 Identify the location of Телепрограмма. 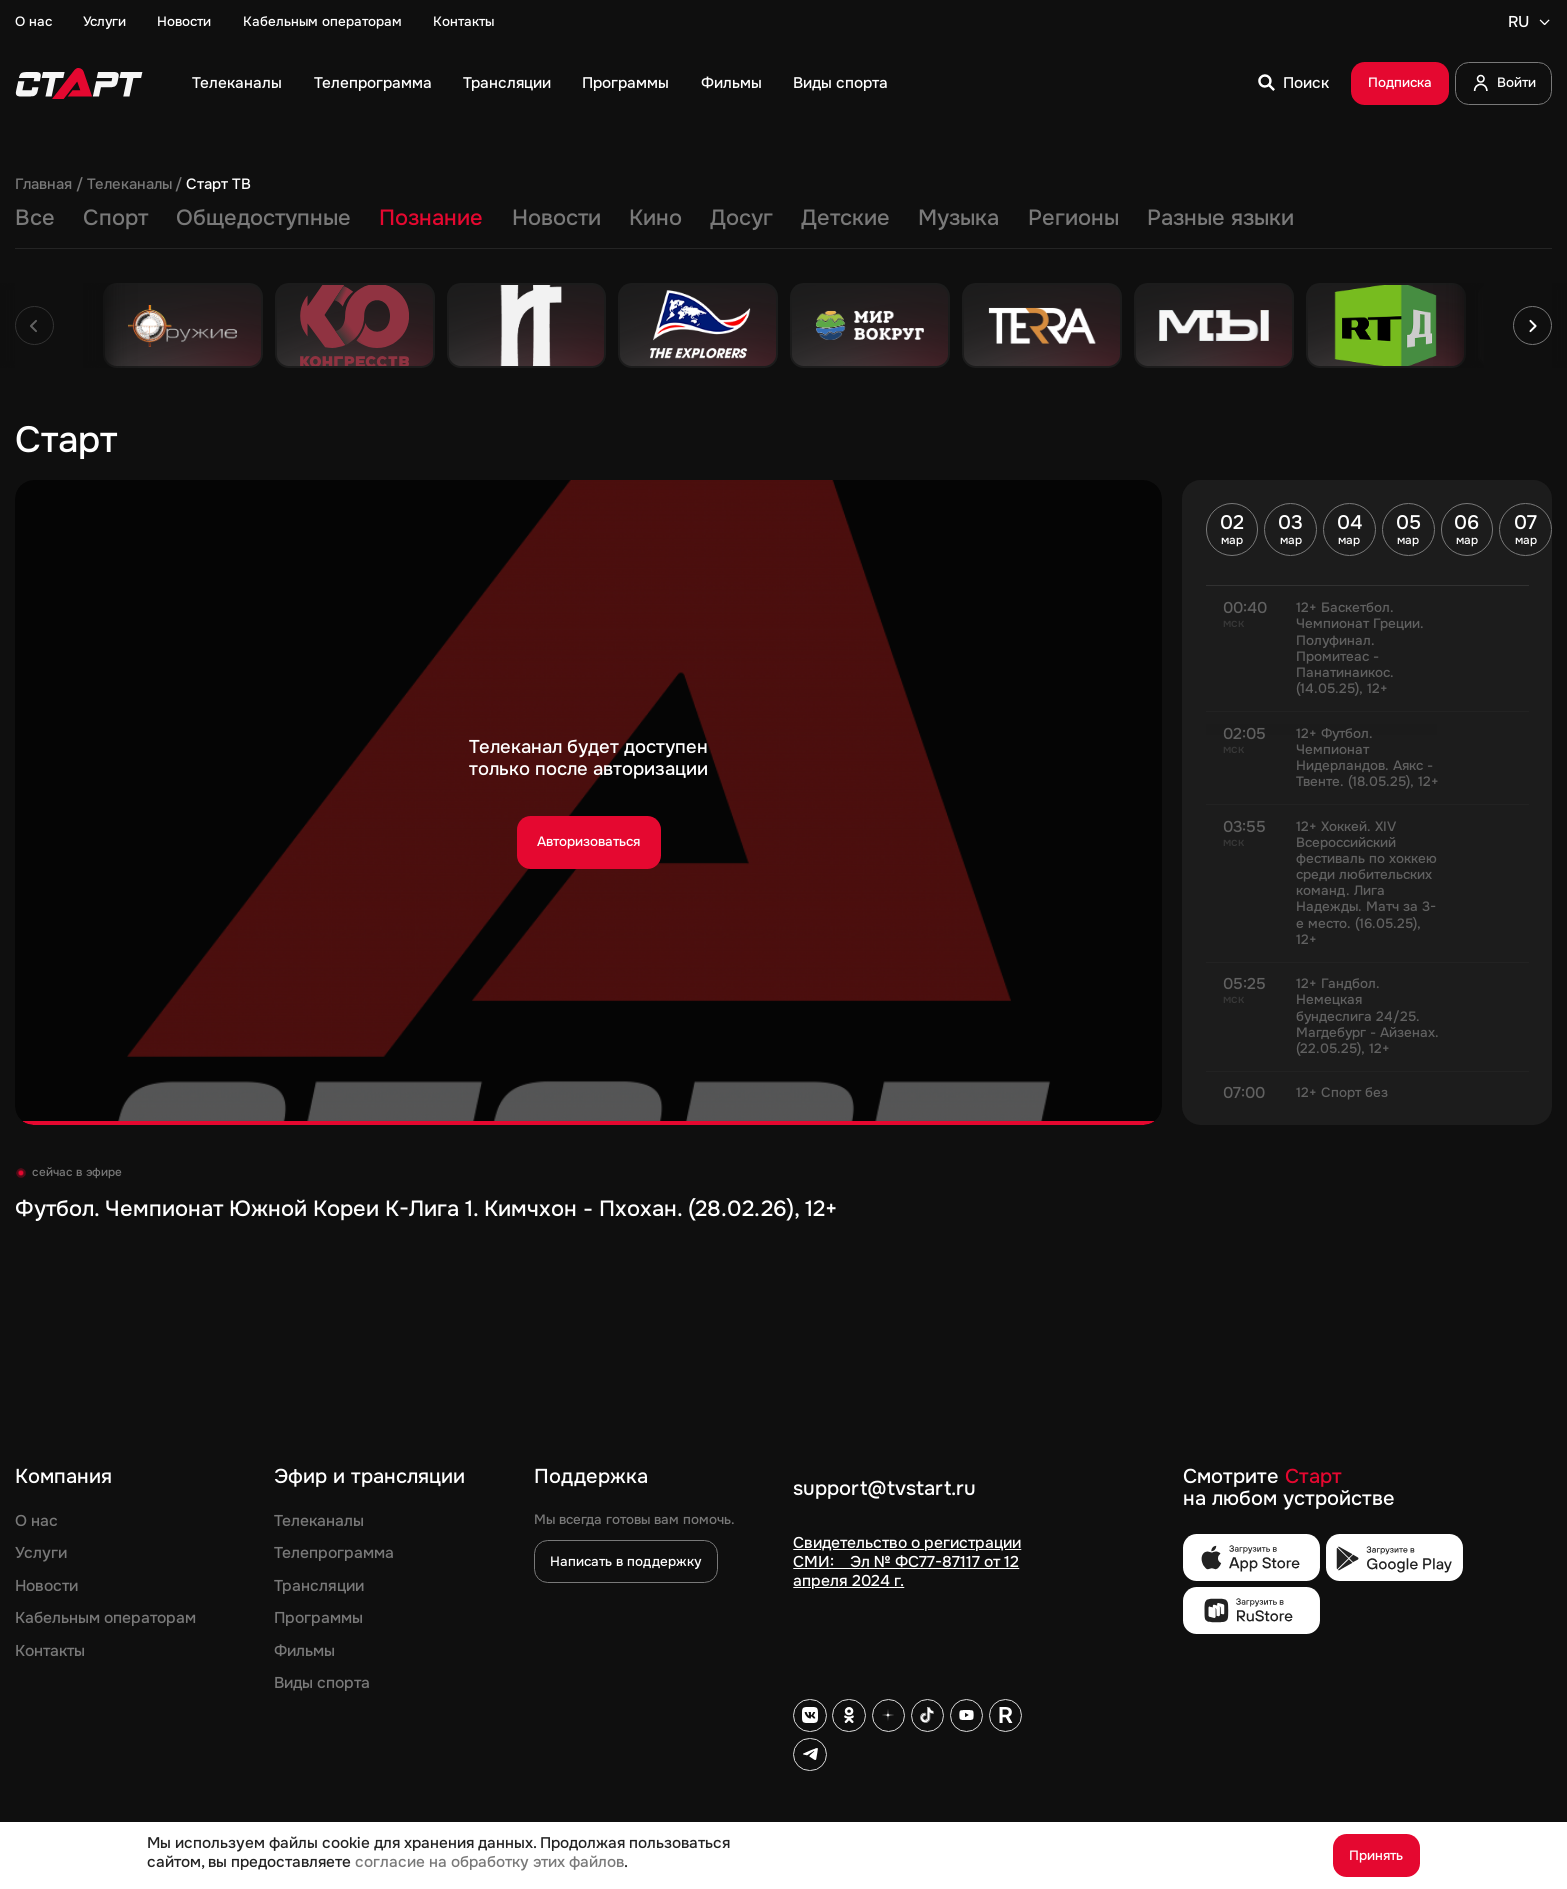
(373, 83).